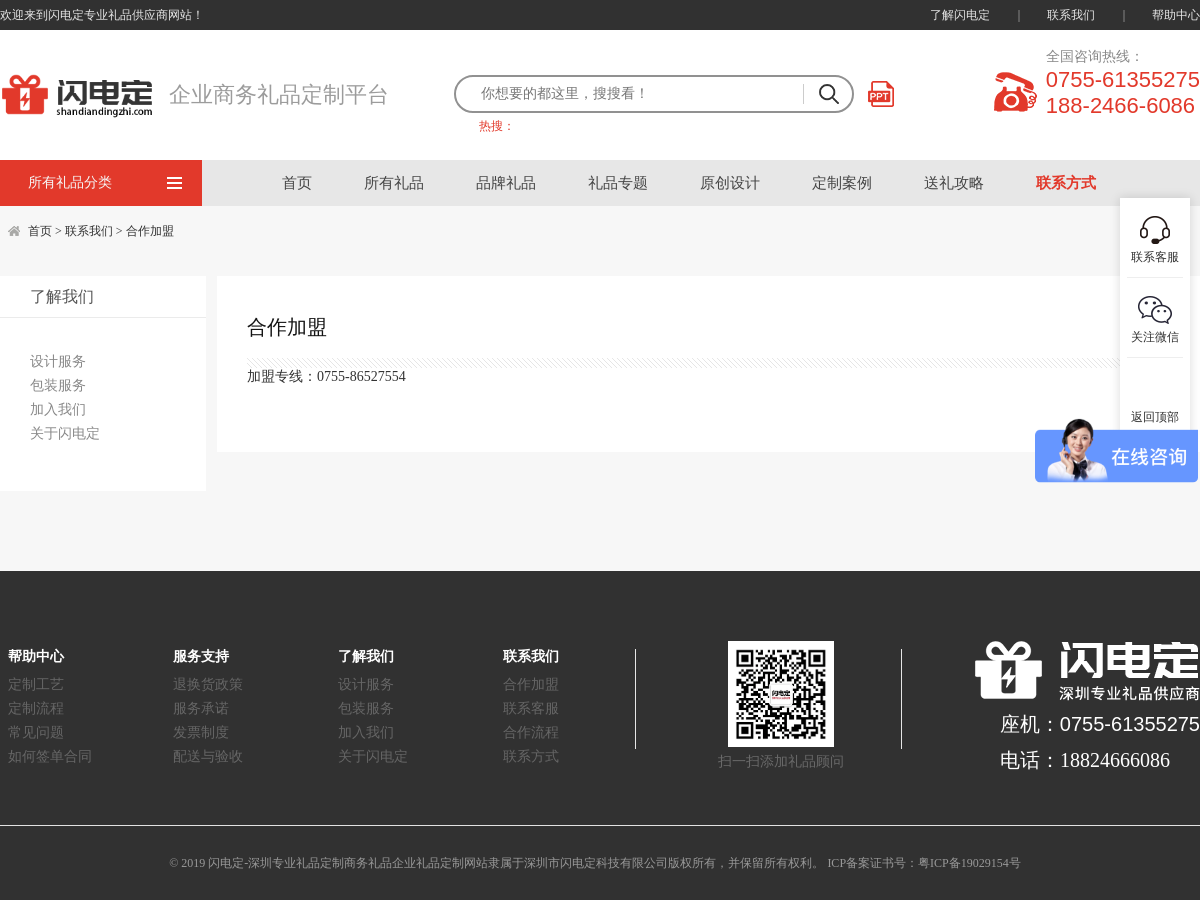 The image size is (1200, 900). What do you see at coordinates (618, 183) in the screenshot?
I see `礼品专题` at bounding box center [618, 183].